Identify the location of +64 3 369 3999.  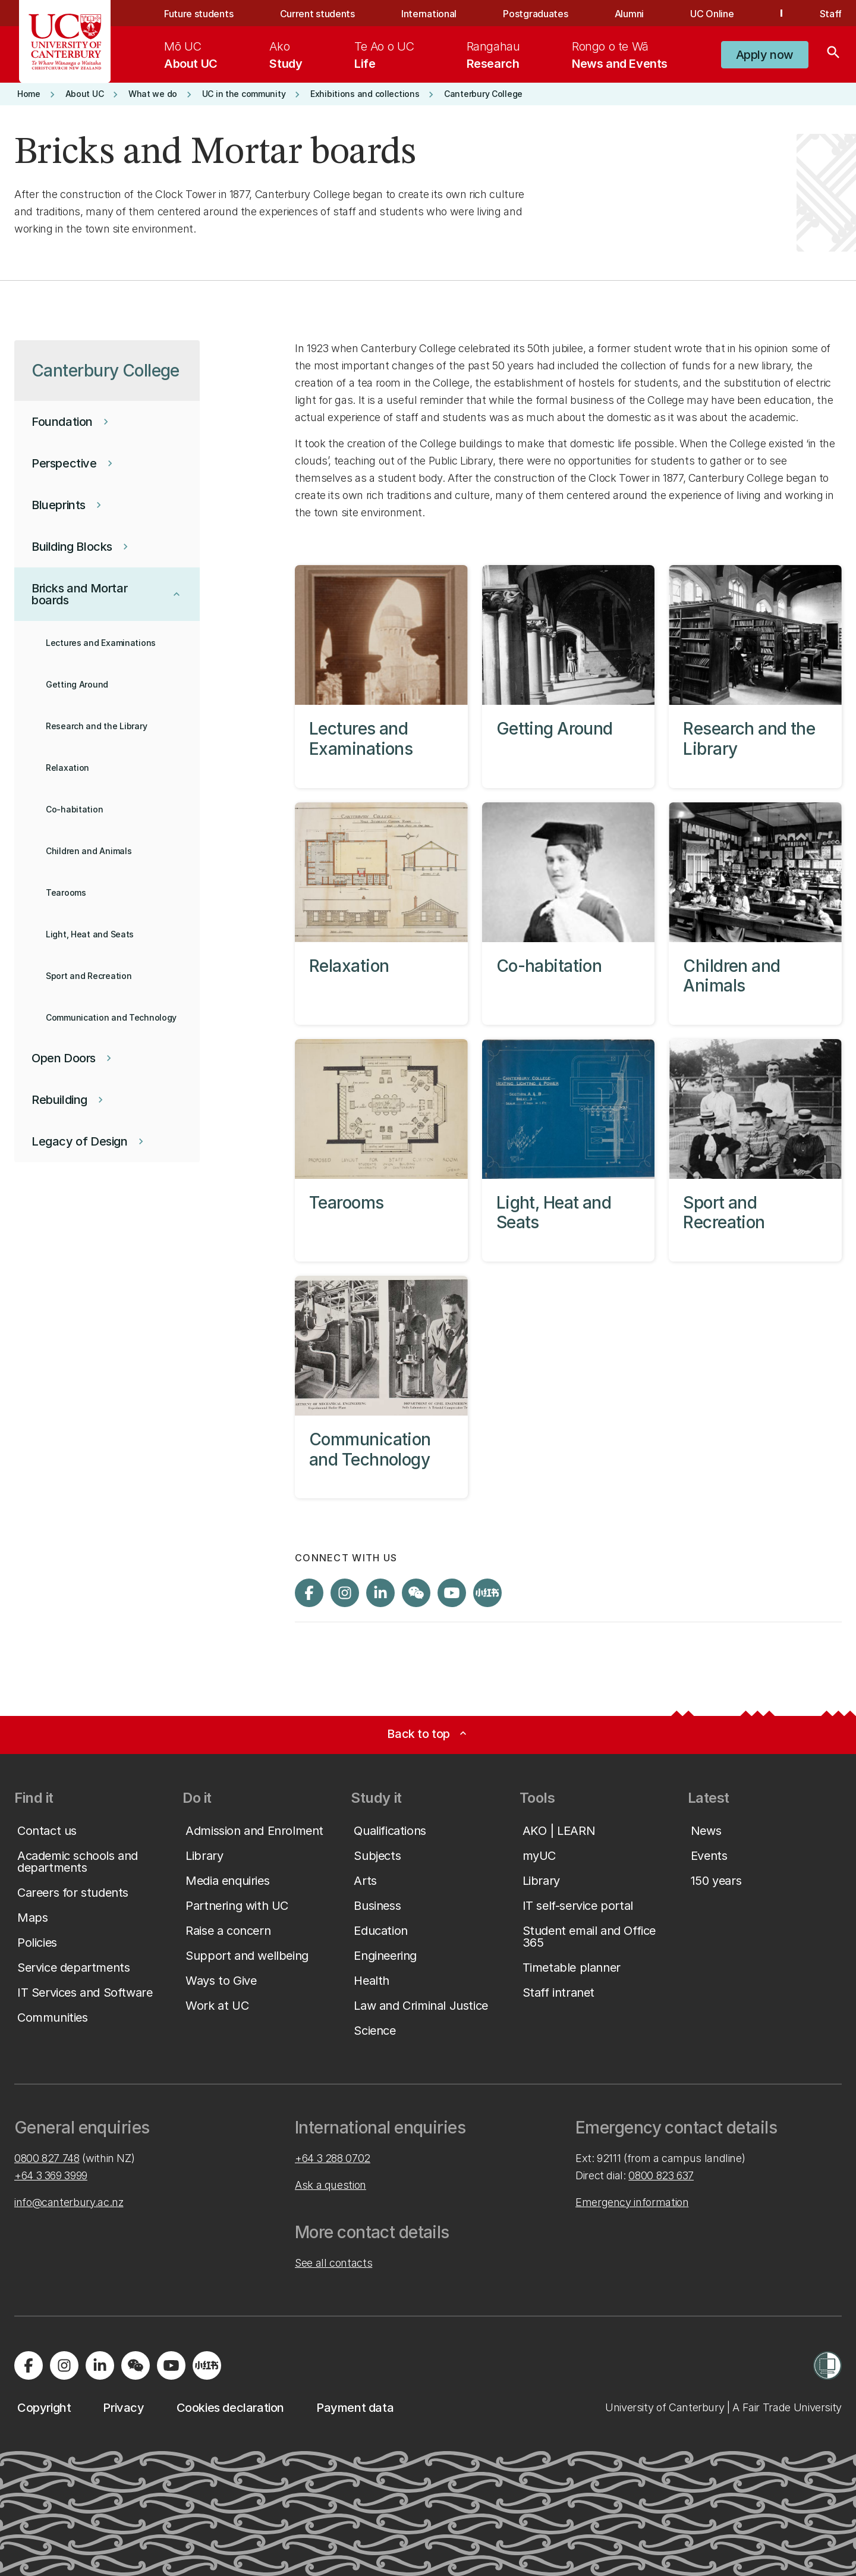
(50, 2175).